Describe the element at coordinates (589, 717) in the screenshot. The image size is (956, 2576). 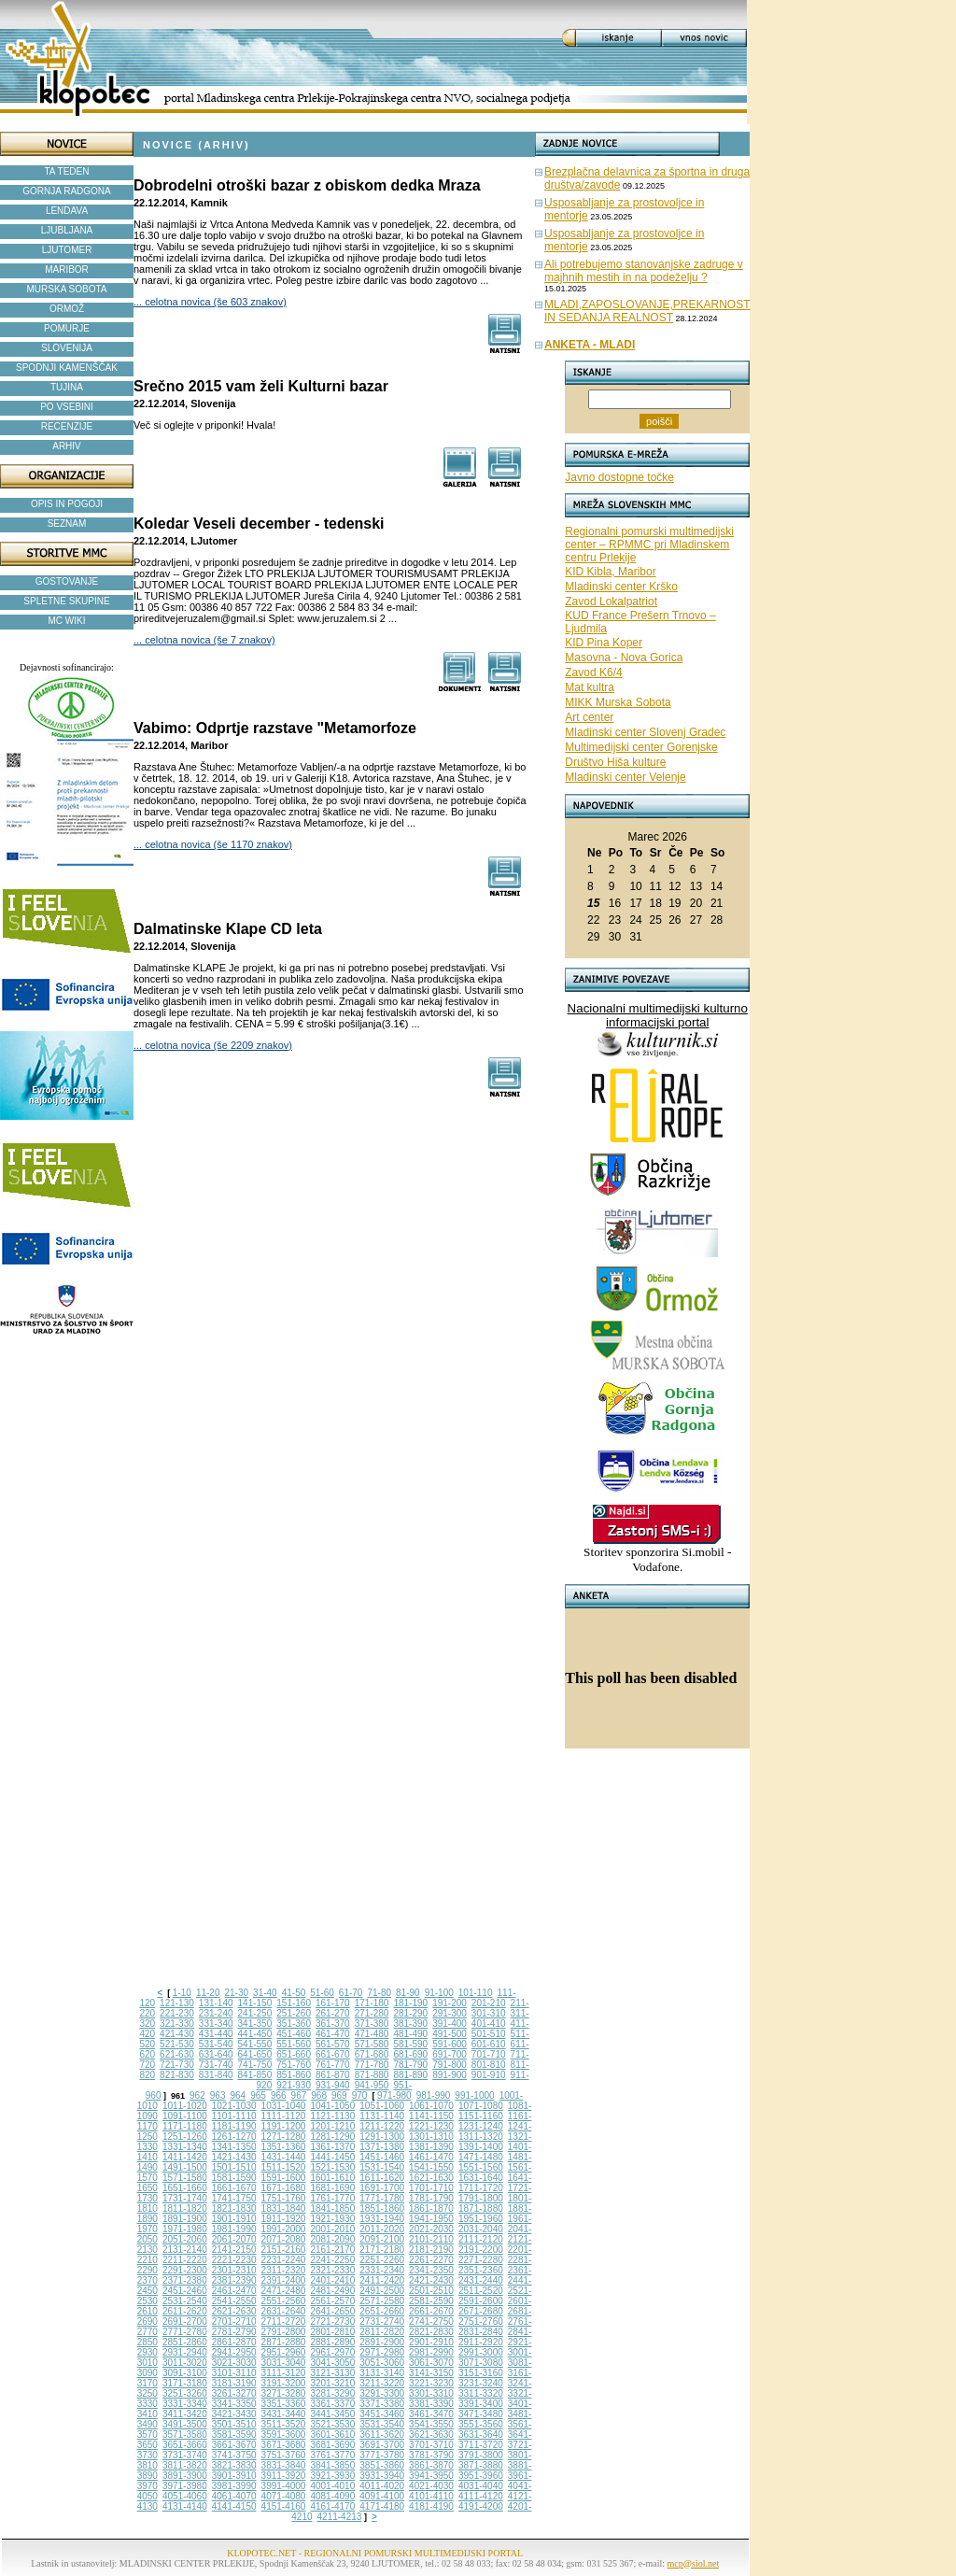
I see `Art center` at that location.